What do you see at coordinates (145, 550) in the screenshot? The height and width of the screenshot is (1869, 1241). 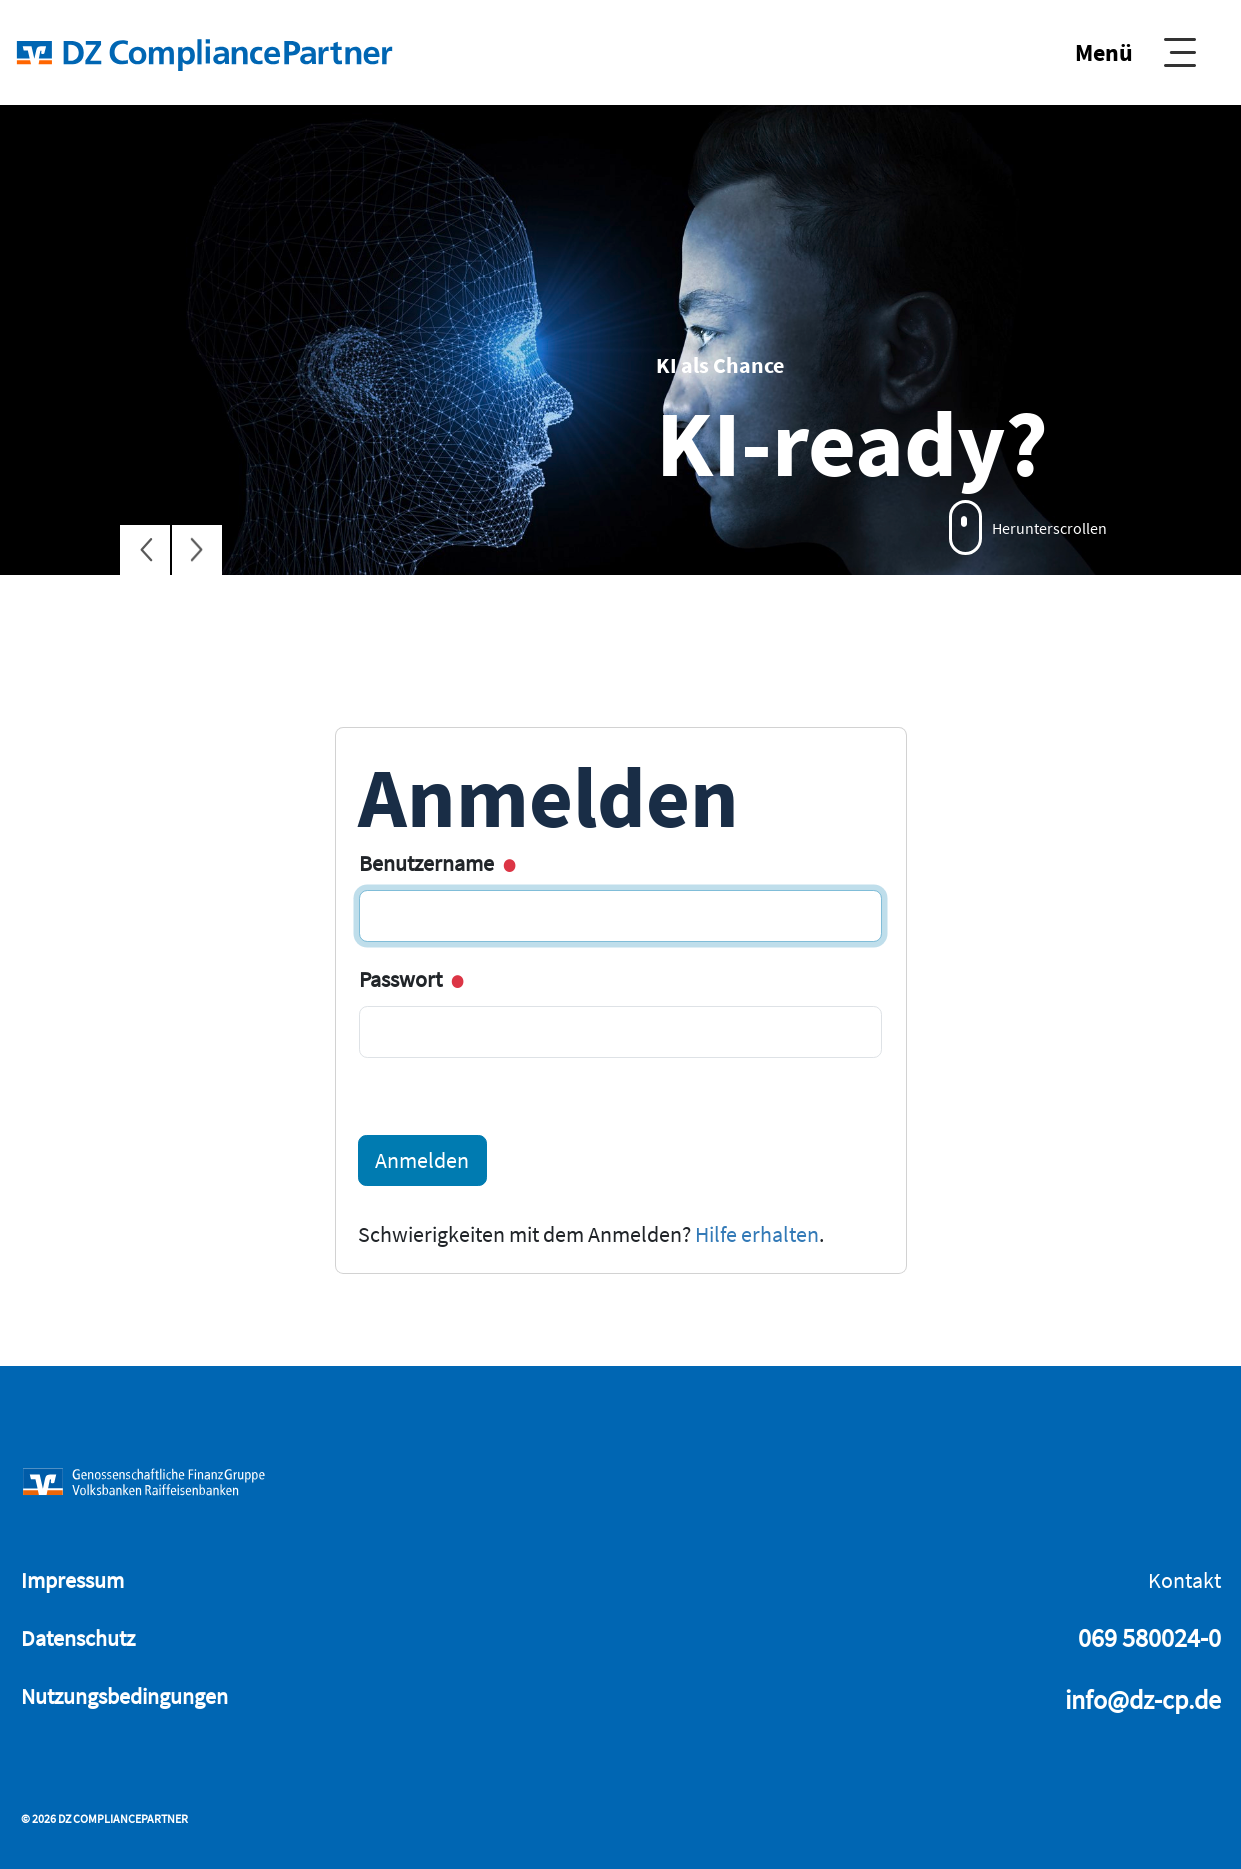 I see `[Previous Slide]` at bounding box center [145, 550].